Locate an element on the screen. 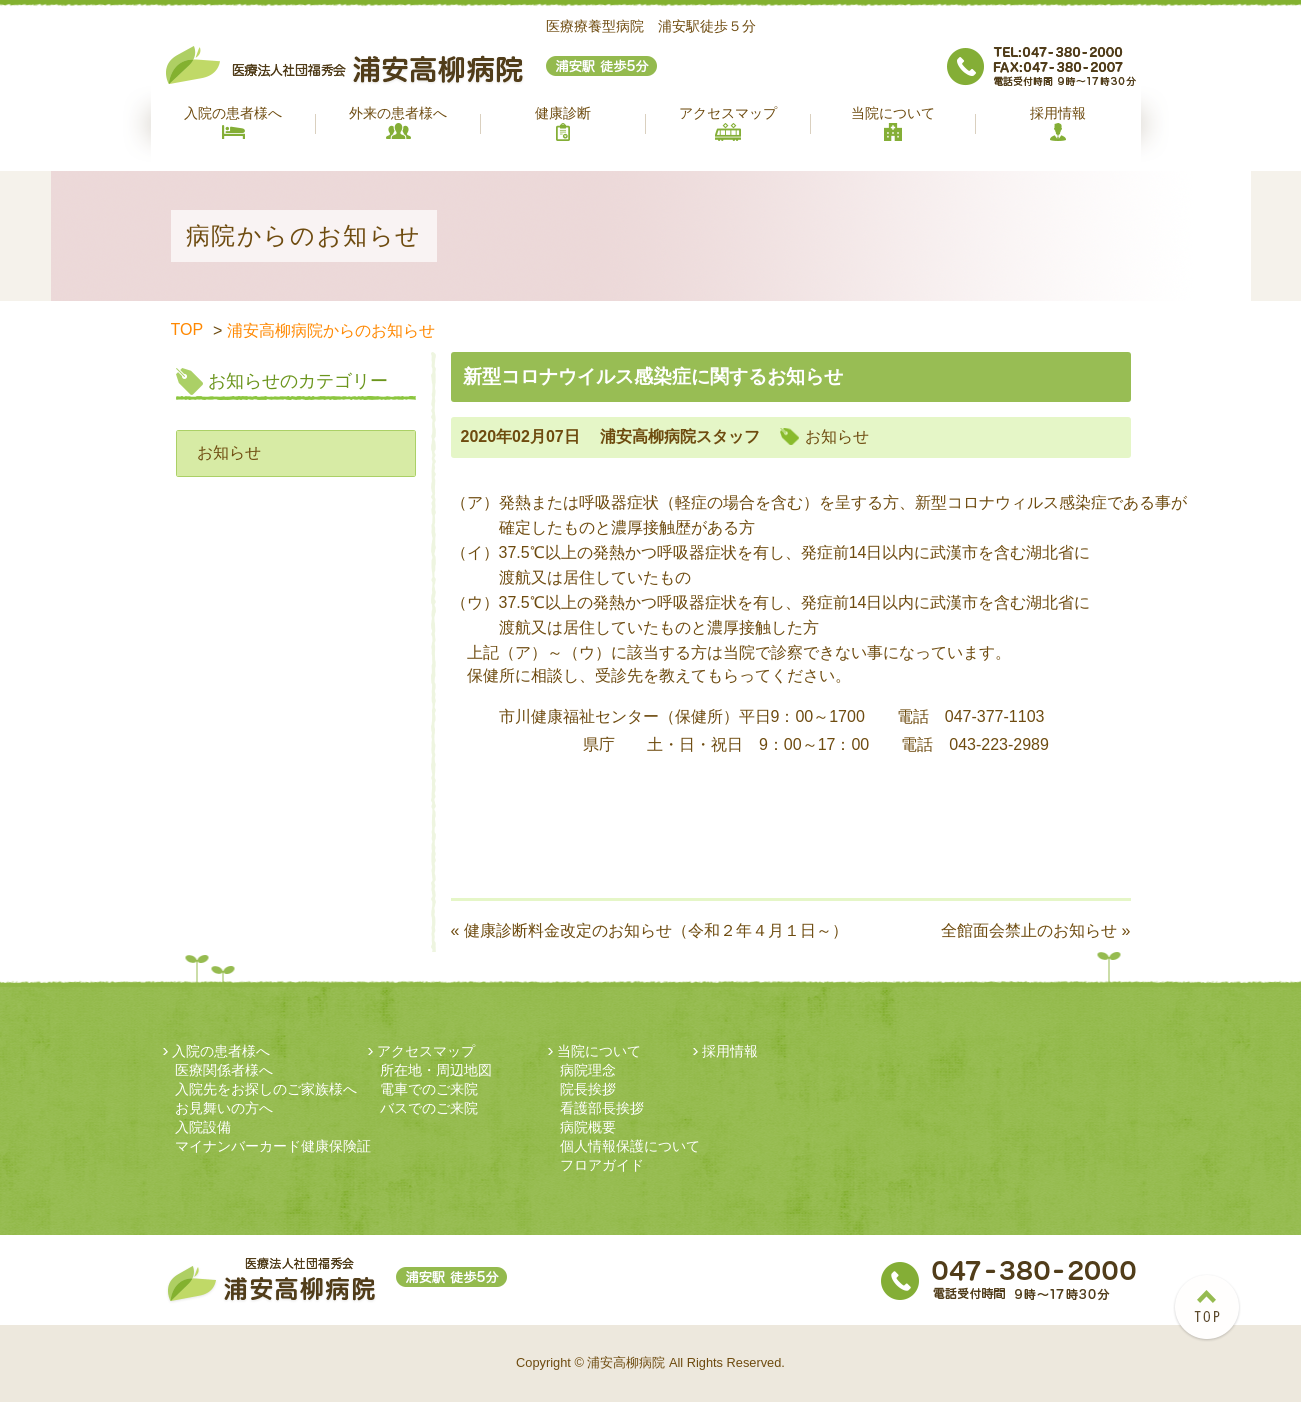  当院について is located at coordinates (893, 123).